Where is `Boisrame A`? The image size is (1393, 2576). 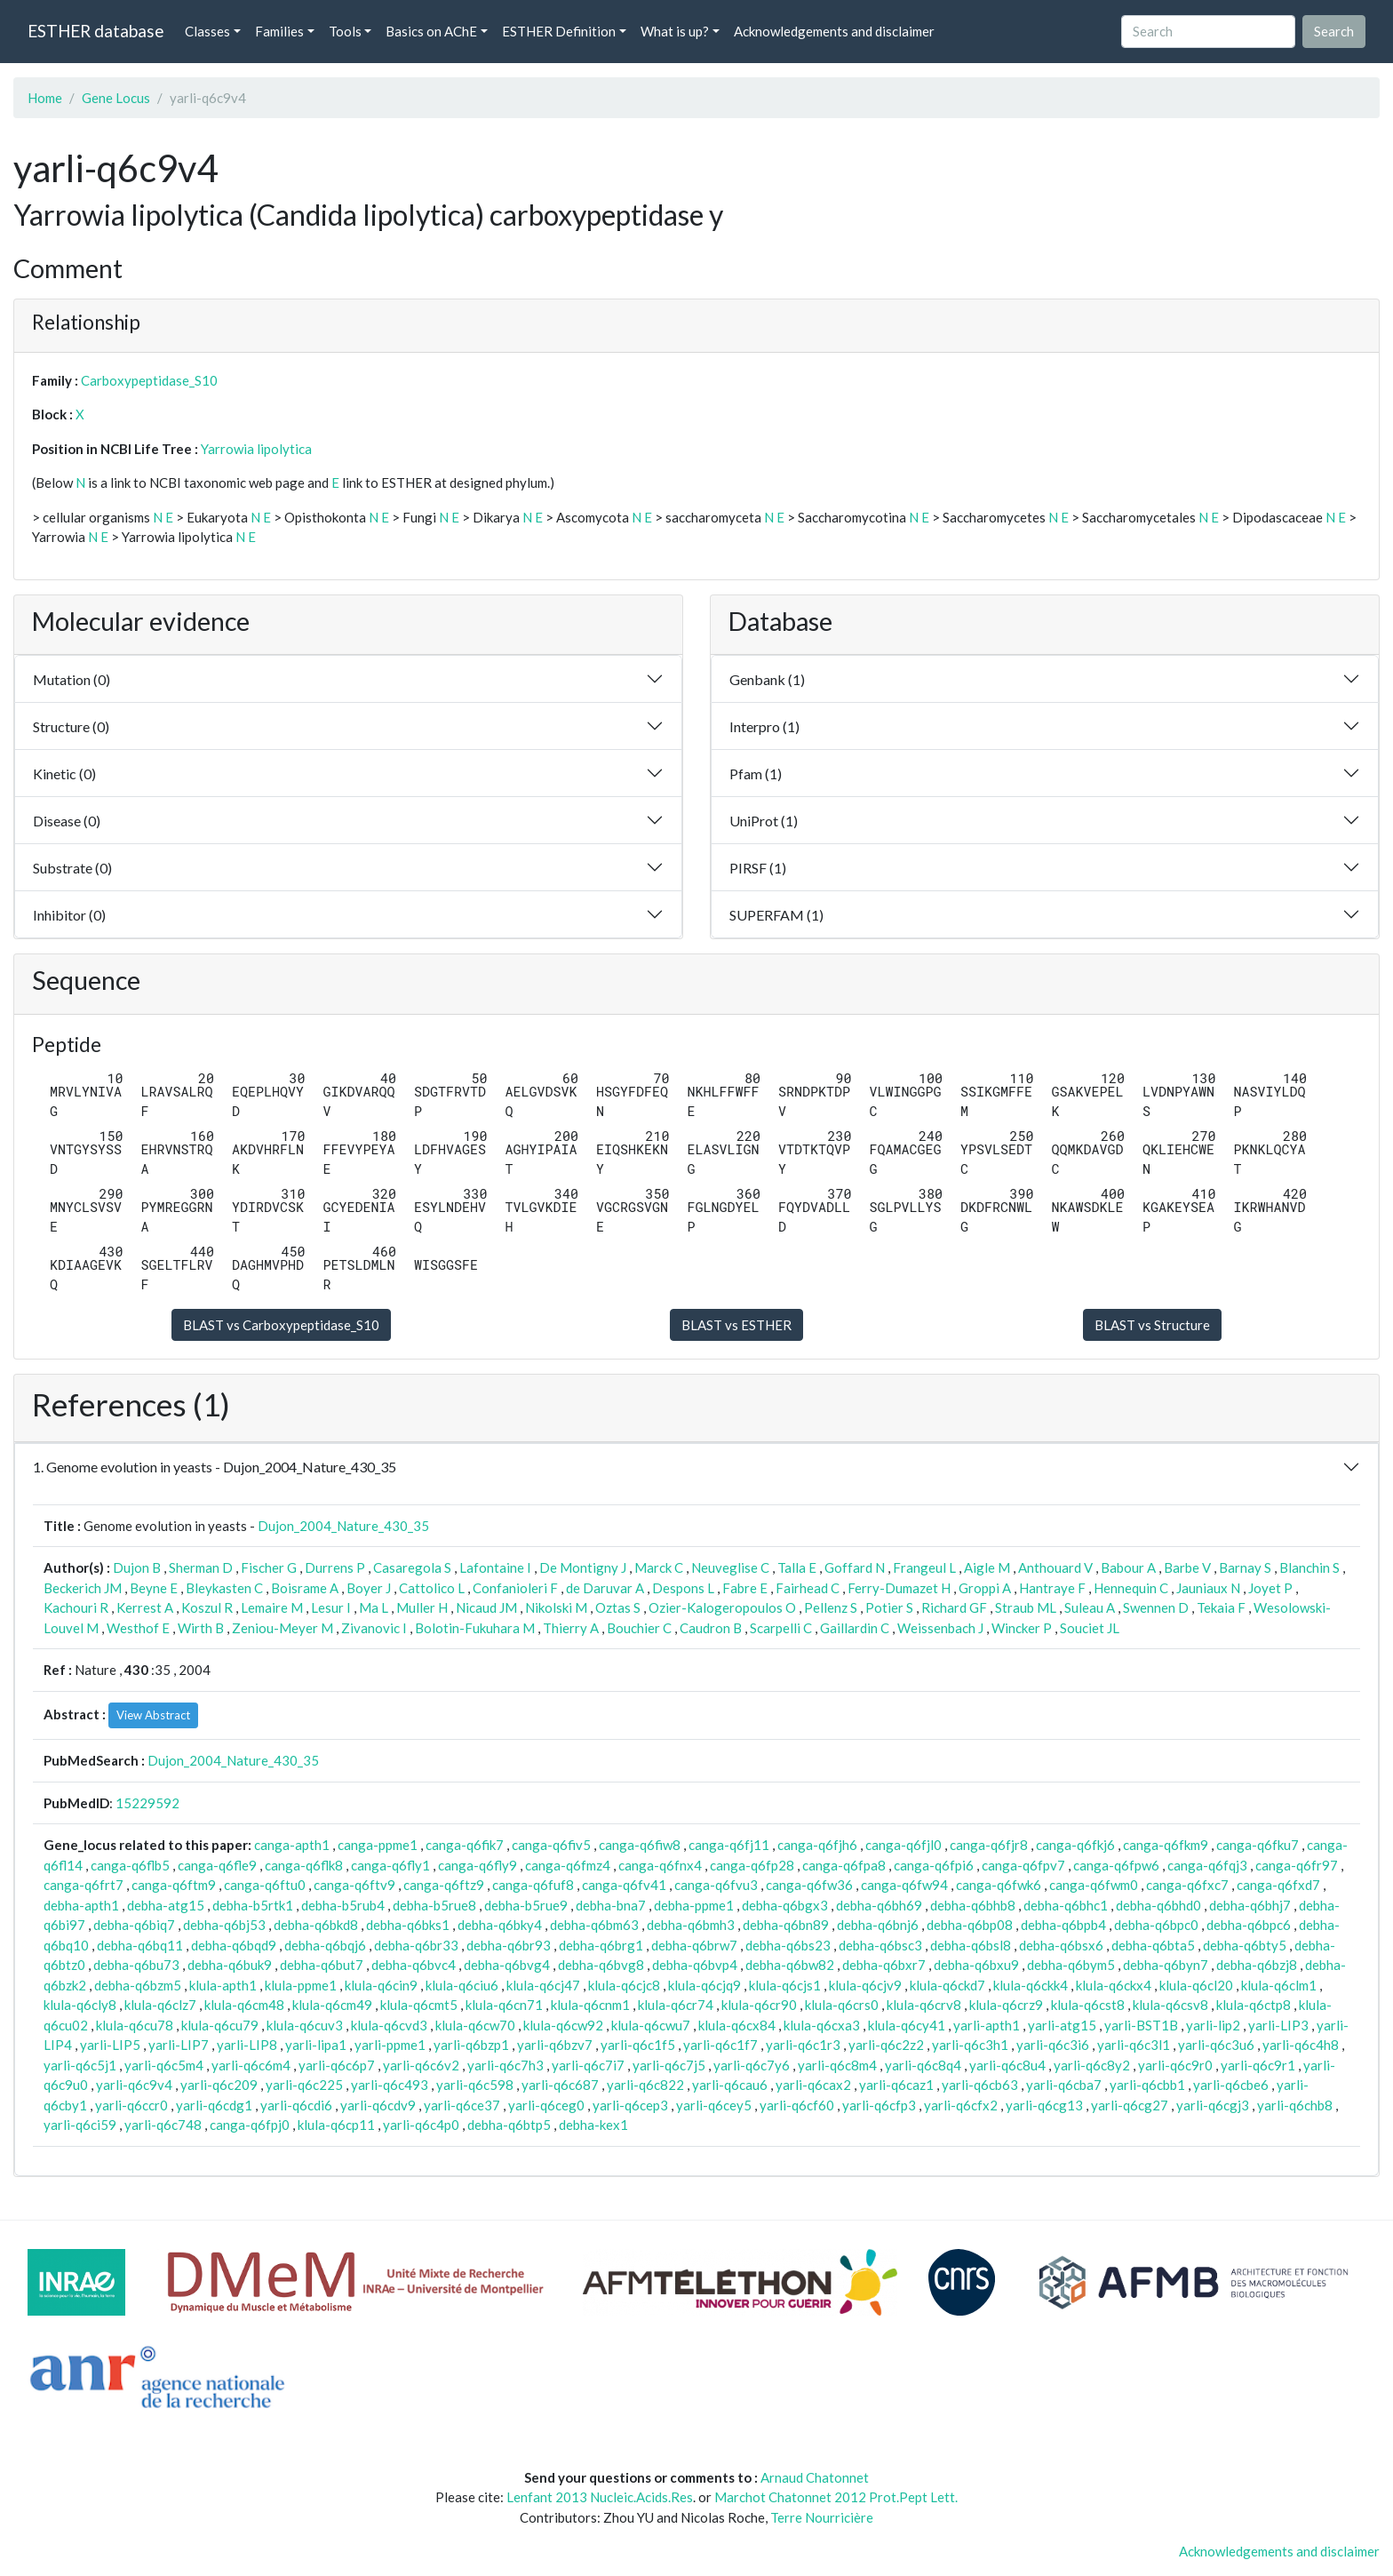
Boisrame A is located at coordinates (304, 1588).